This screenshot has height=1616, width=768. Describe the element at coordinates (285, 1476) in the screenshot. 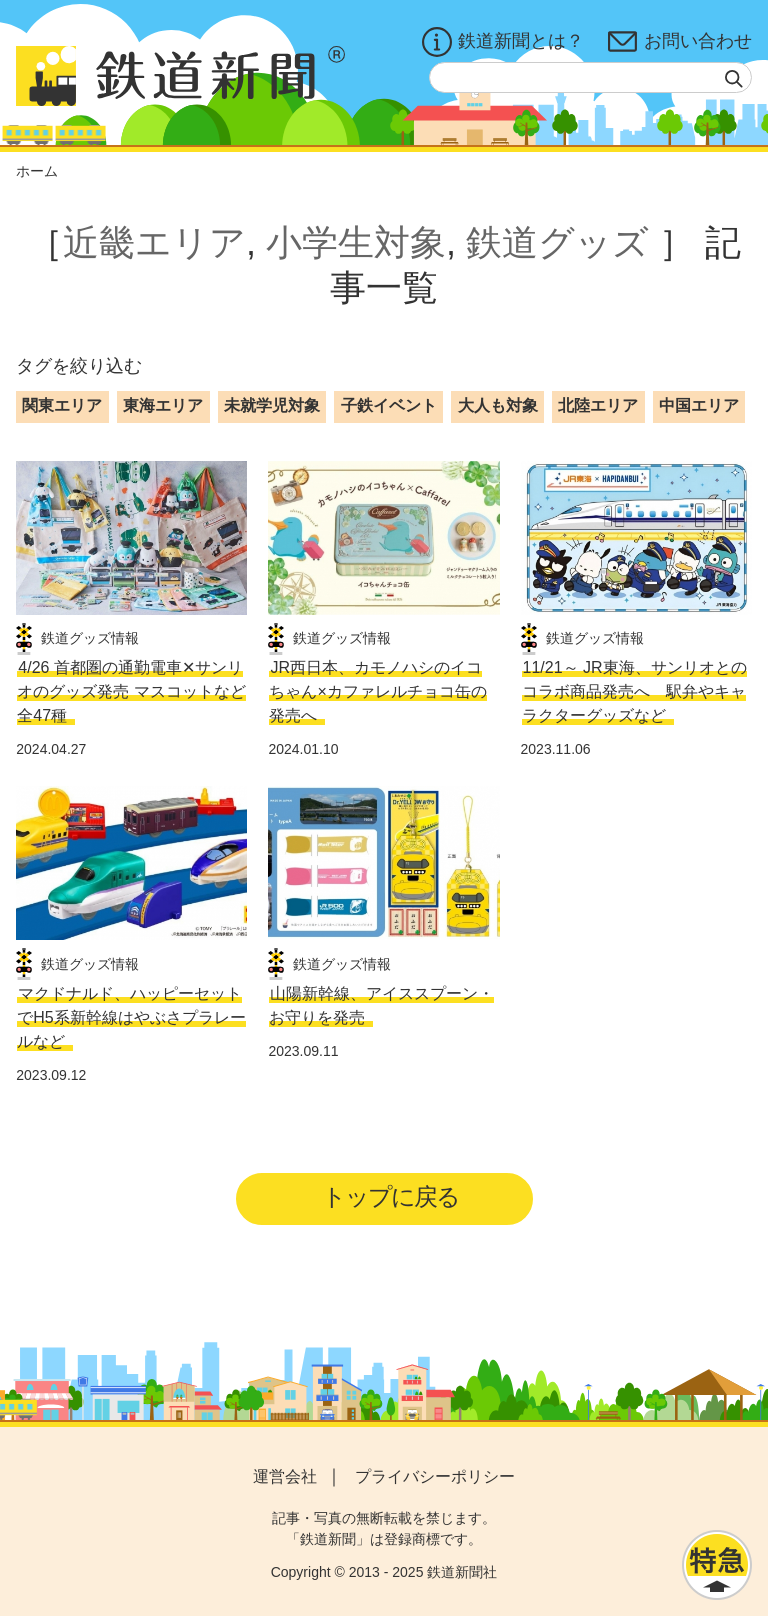

I see `運営会社` at that location.